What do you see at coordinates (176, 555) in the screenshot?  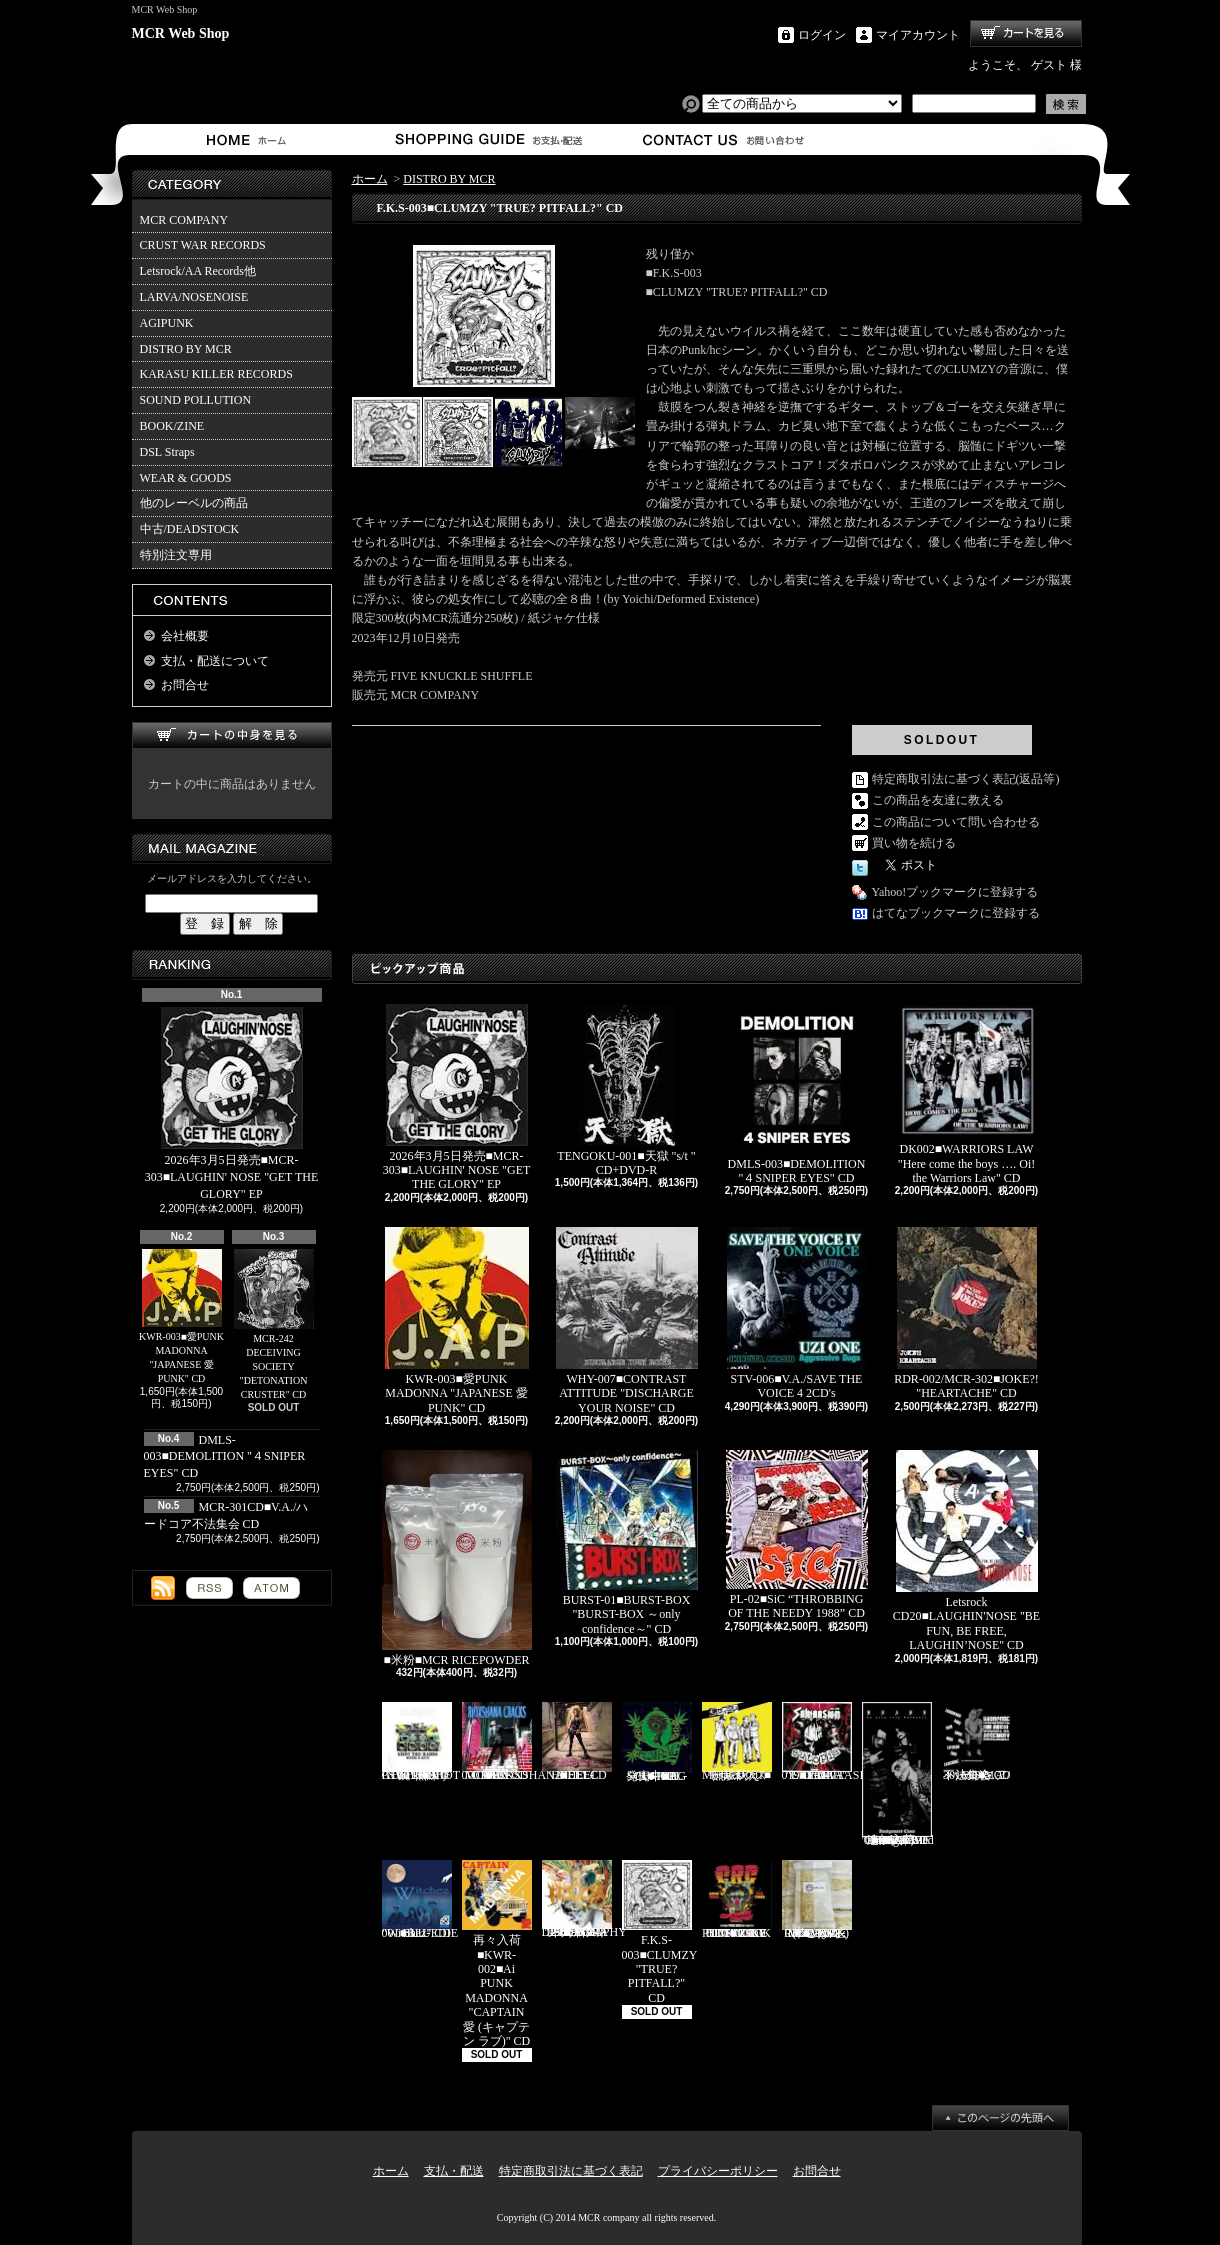 I see `特別注文専用` at bounding box center [176, 555].